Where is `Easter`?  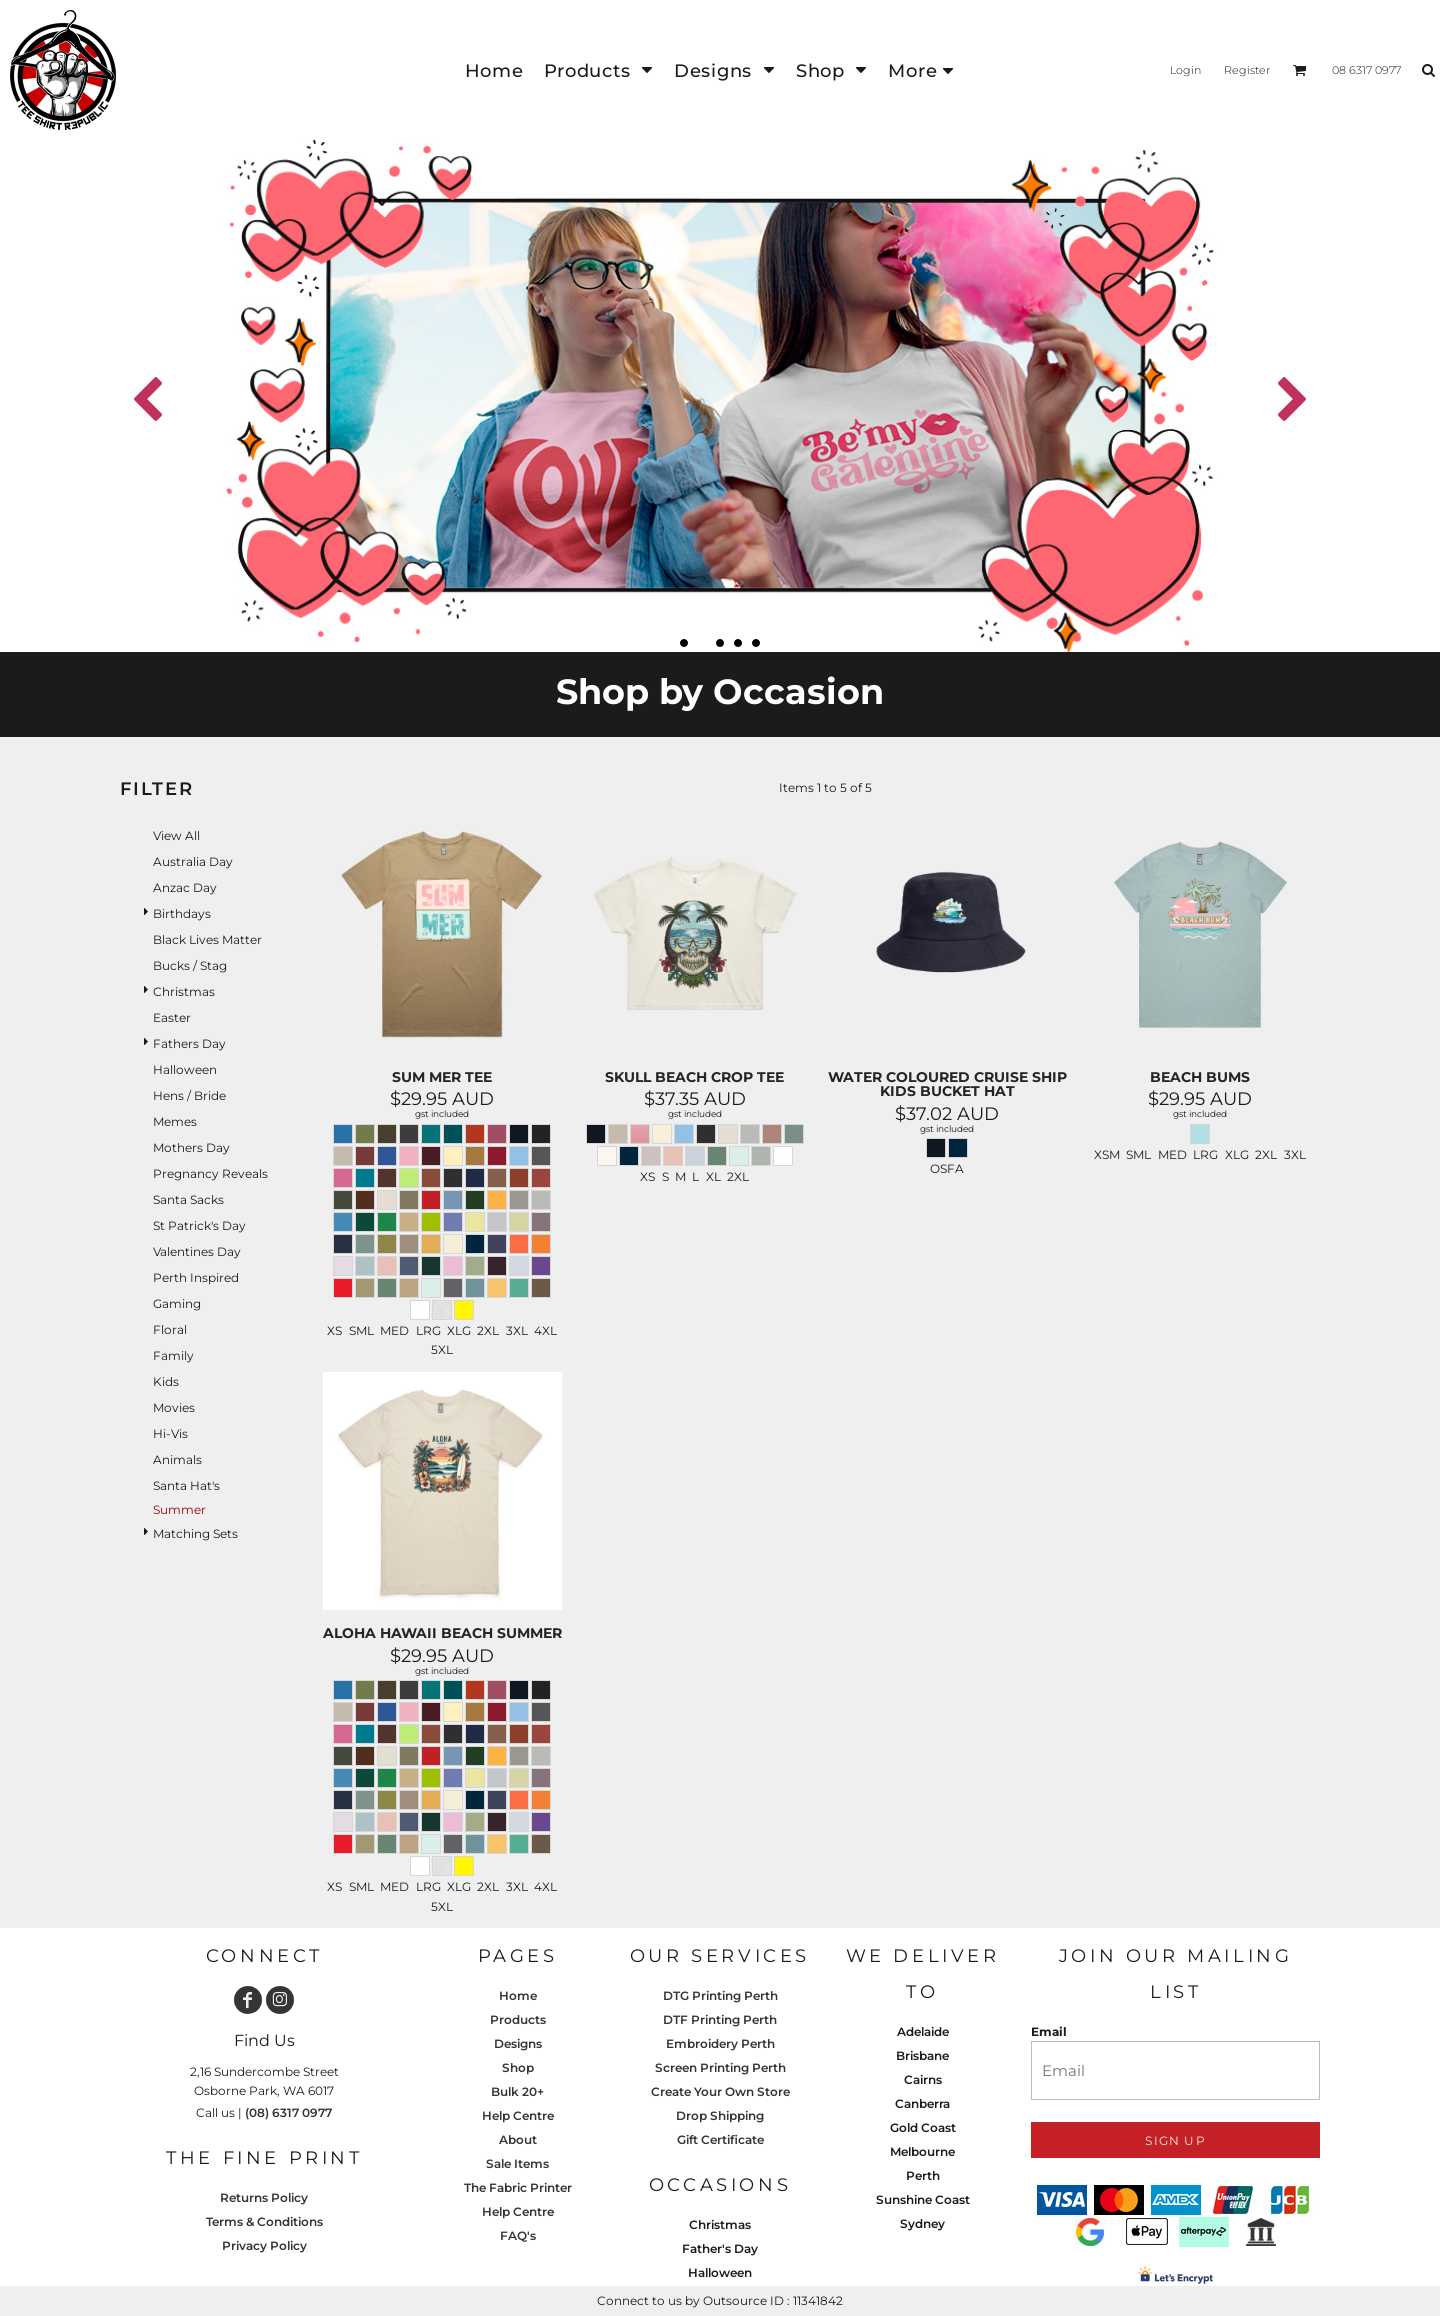 Easter is located at coordinates (172, 1017).